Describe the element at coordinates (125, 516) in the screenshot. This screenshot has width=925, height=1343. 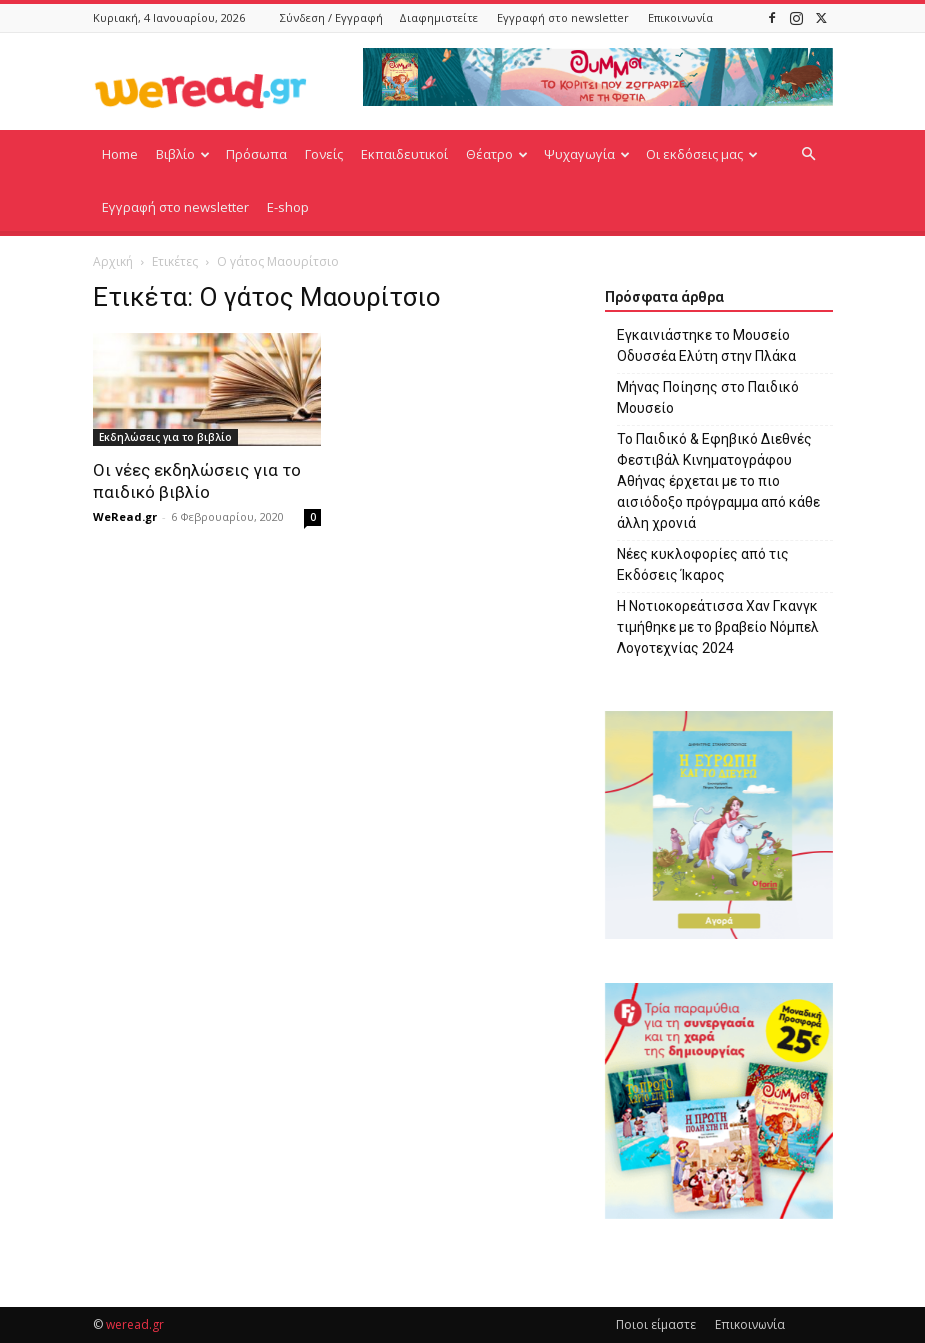
I see `WeRead.gr` at that location.